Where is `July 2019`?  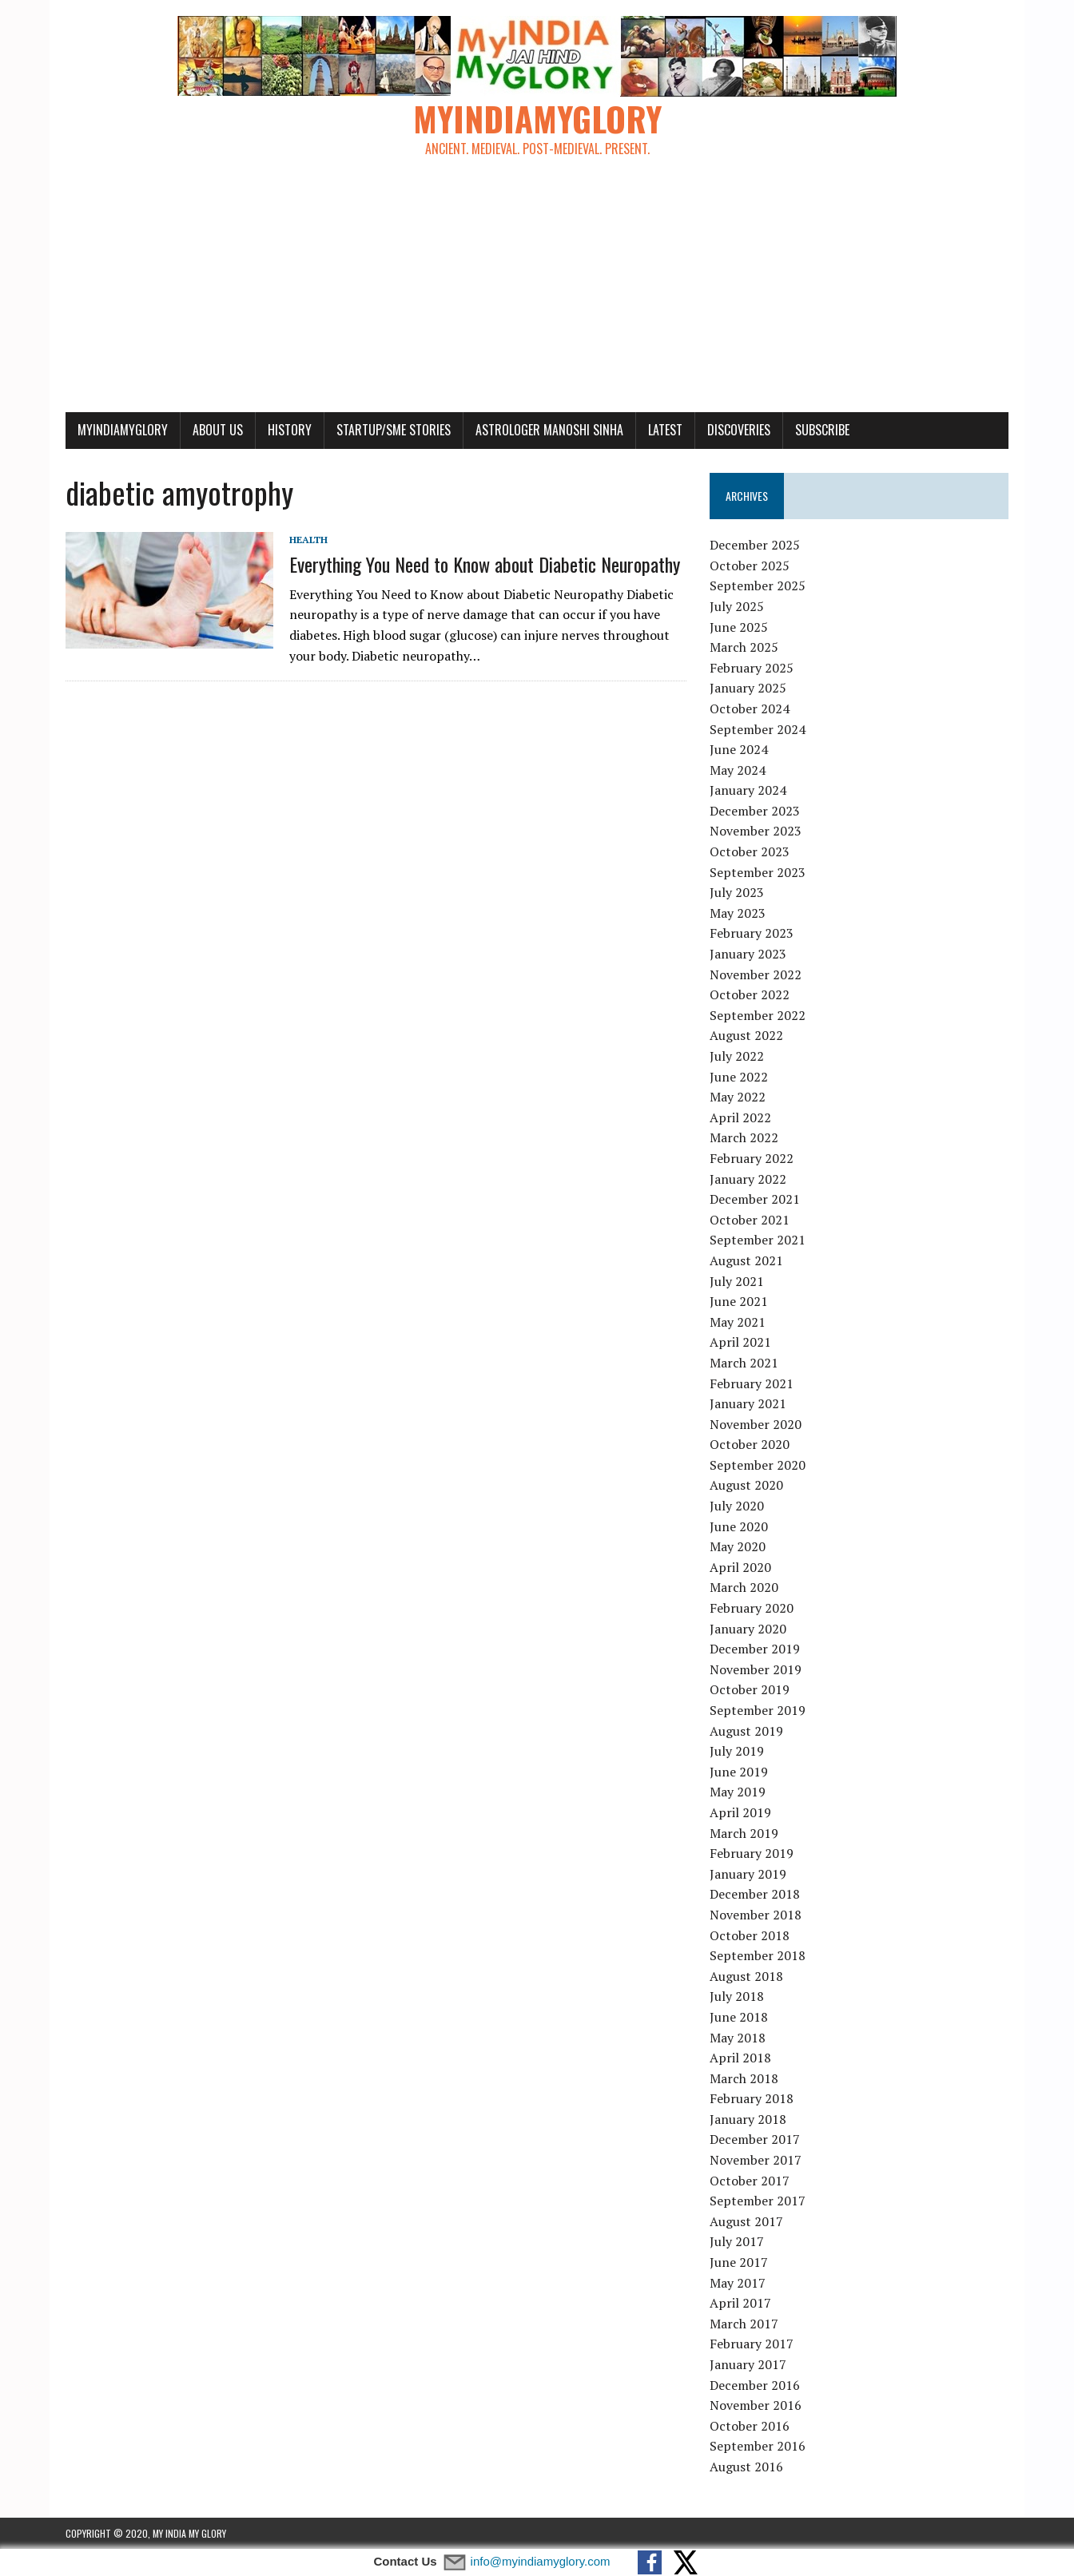 July 2019 is located at coordinates (737, 1751).